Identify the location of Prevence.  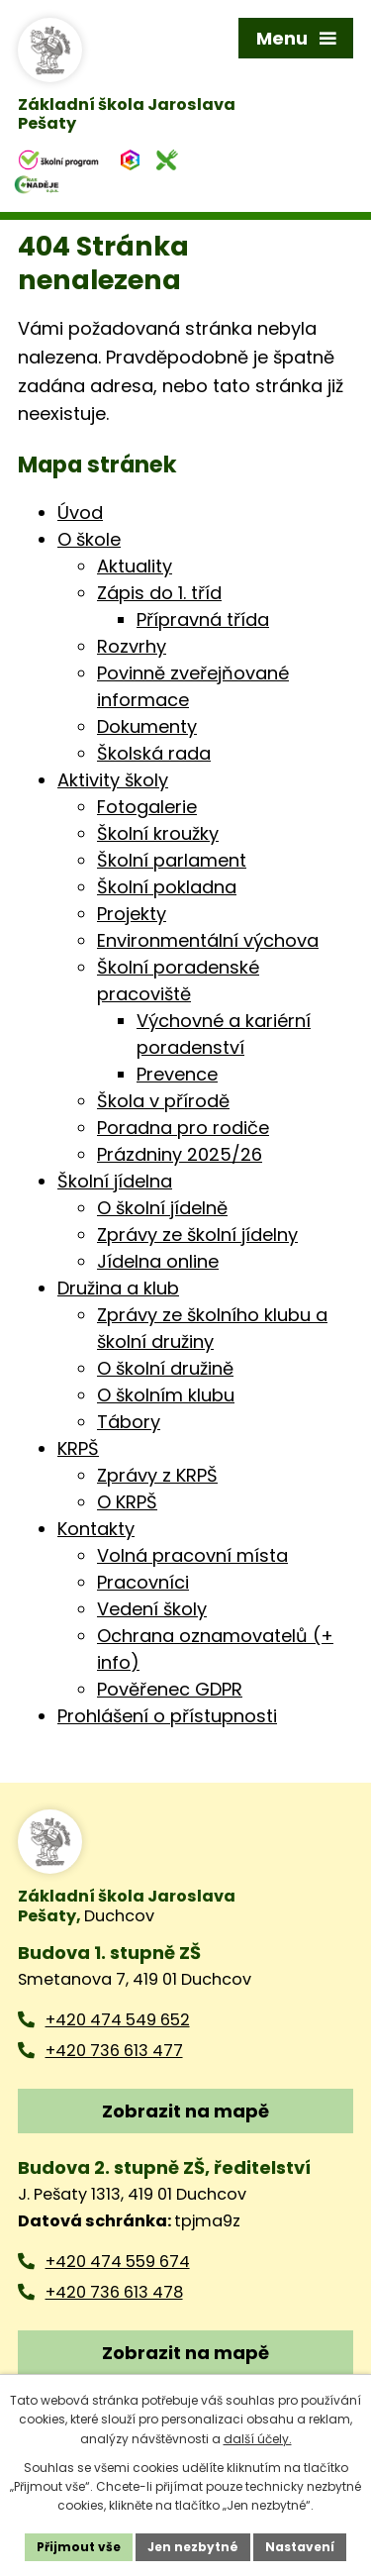
(177, 1074).